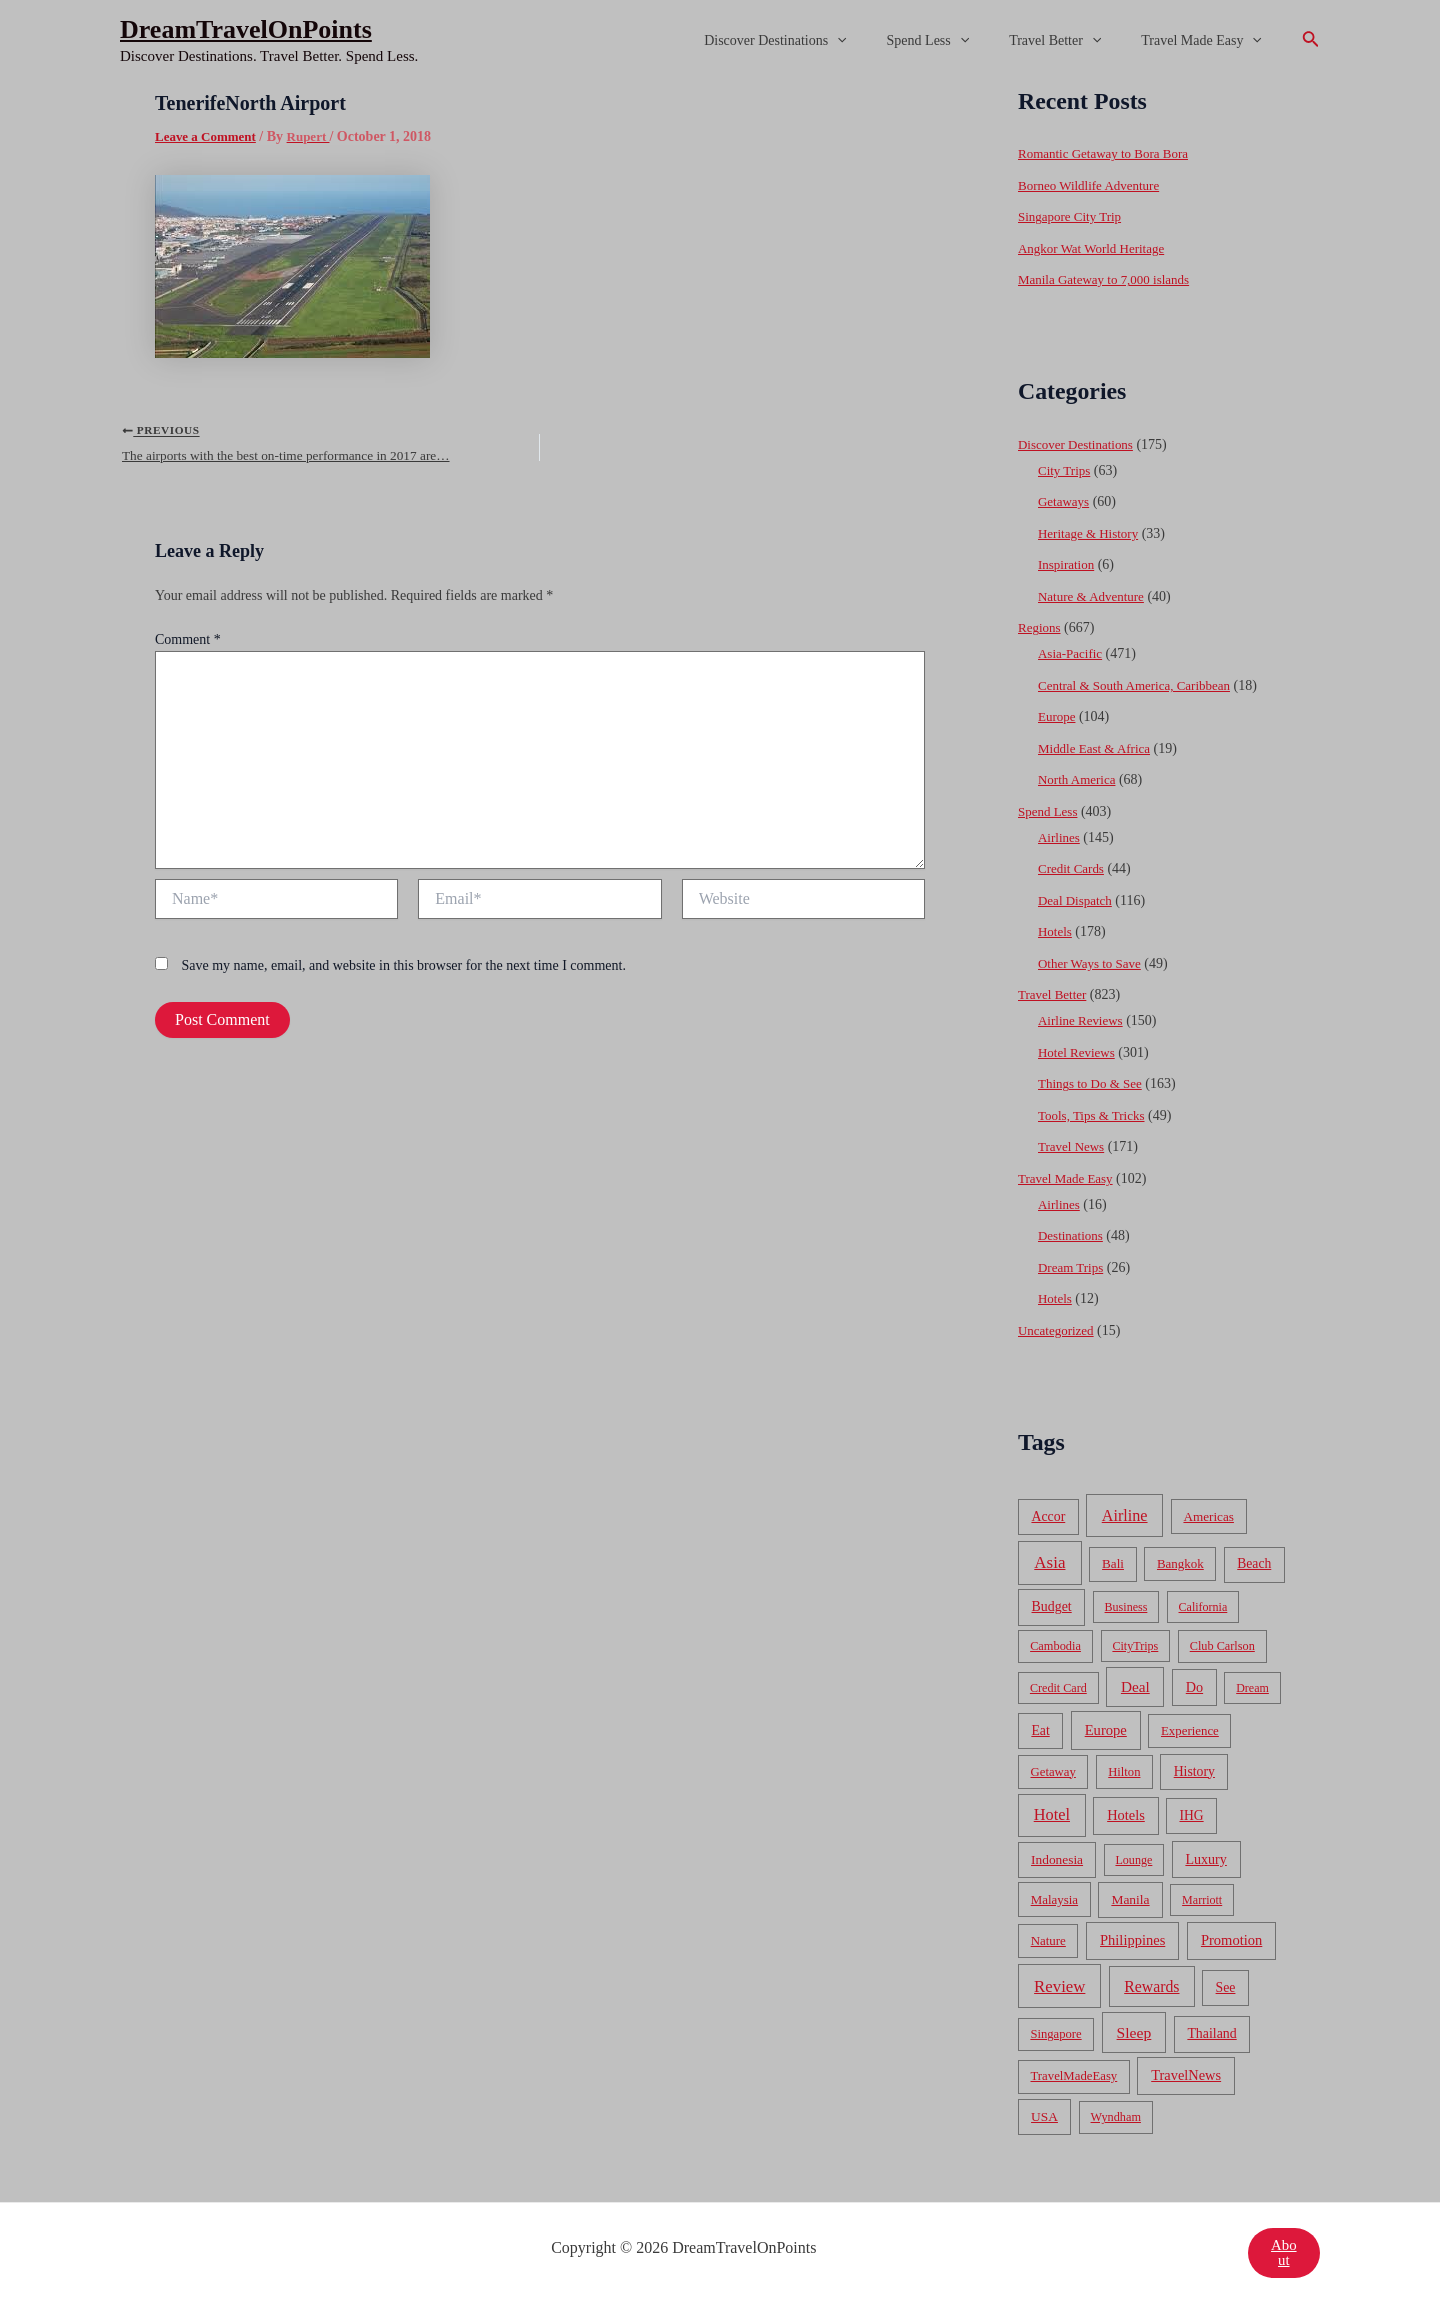 This screenshot has width=1440, height=2303. I want to click on Cambodia [Cambodia (39 items)], so click(1055, 1646).